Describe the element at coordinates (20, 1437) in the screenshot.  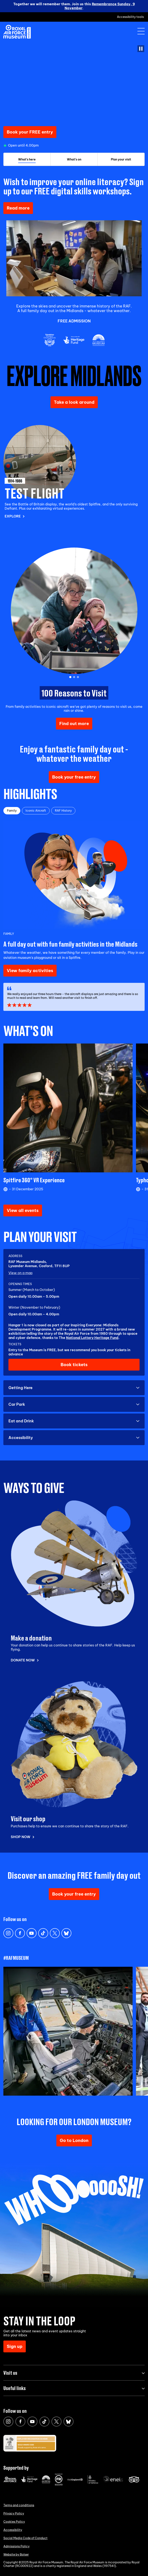
I see `Accessibility` at that location.